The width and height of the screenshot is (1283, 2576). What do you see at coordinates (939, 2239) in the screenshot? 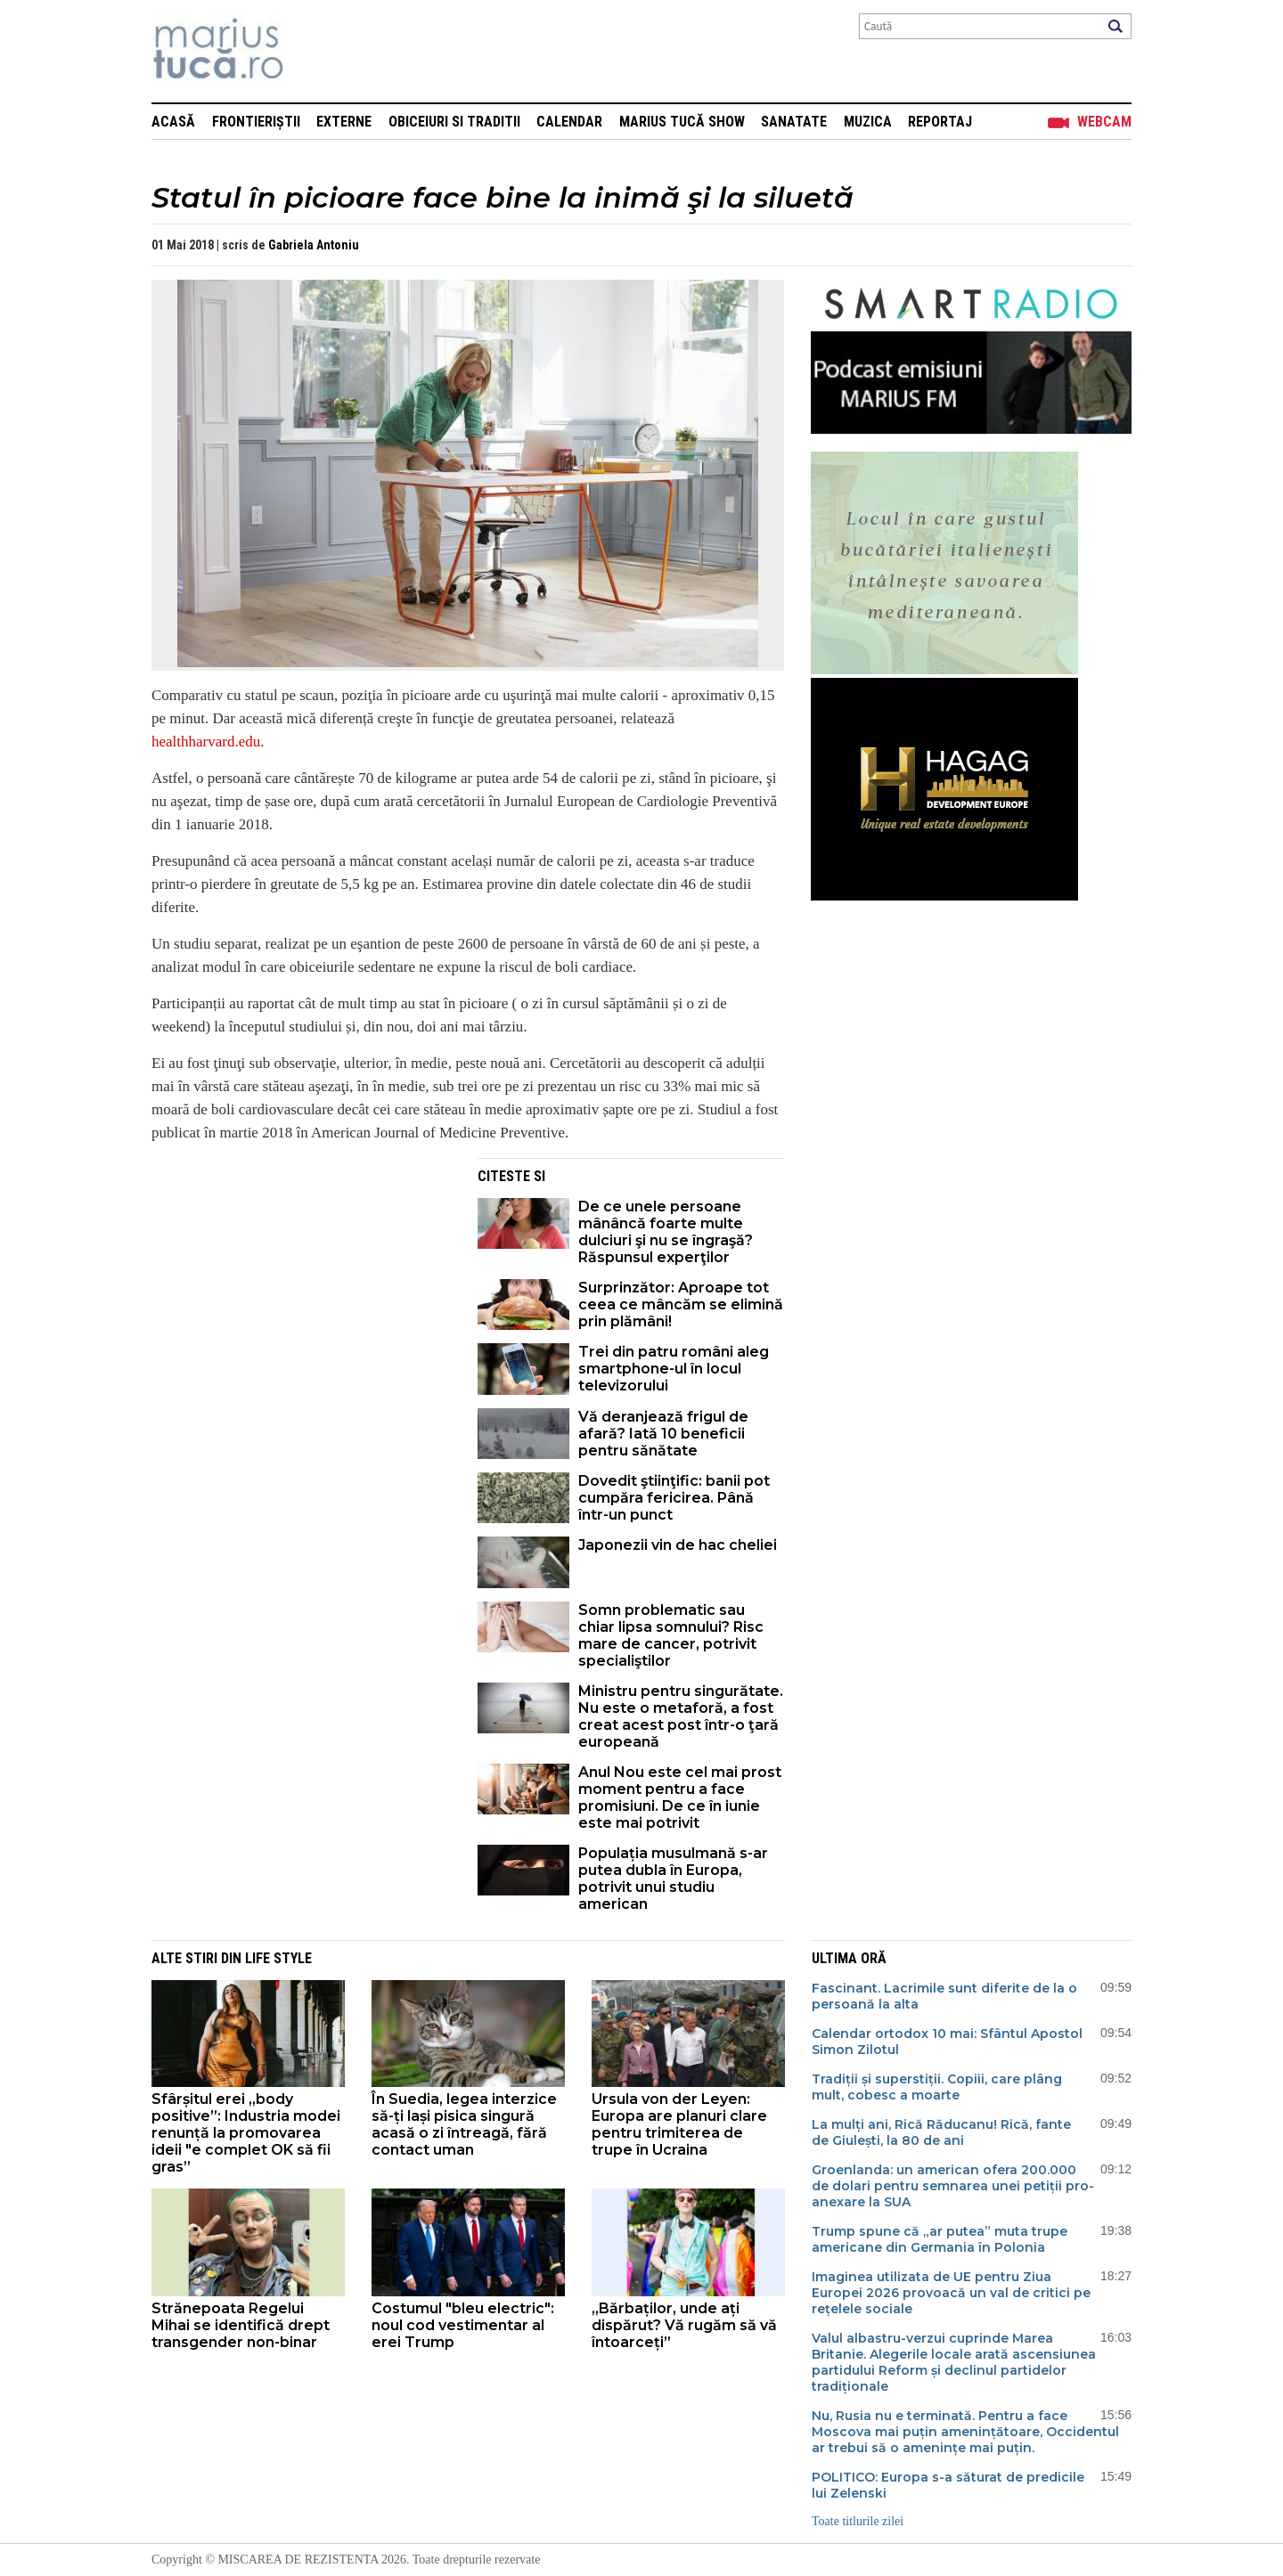
I see `Trump spune că „ar putea” muta trupe americane din Germania în Polonia` at bounding box center [939, 2239].